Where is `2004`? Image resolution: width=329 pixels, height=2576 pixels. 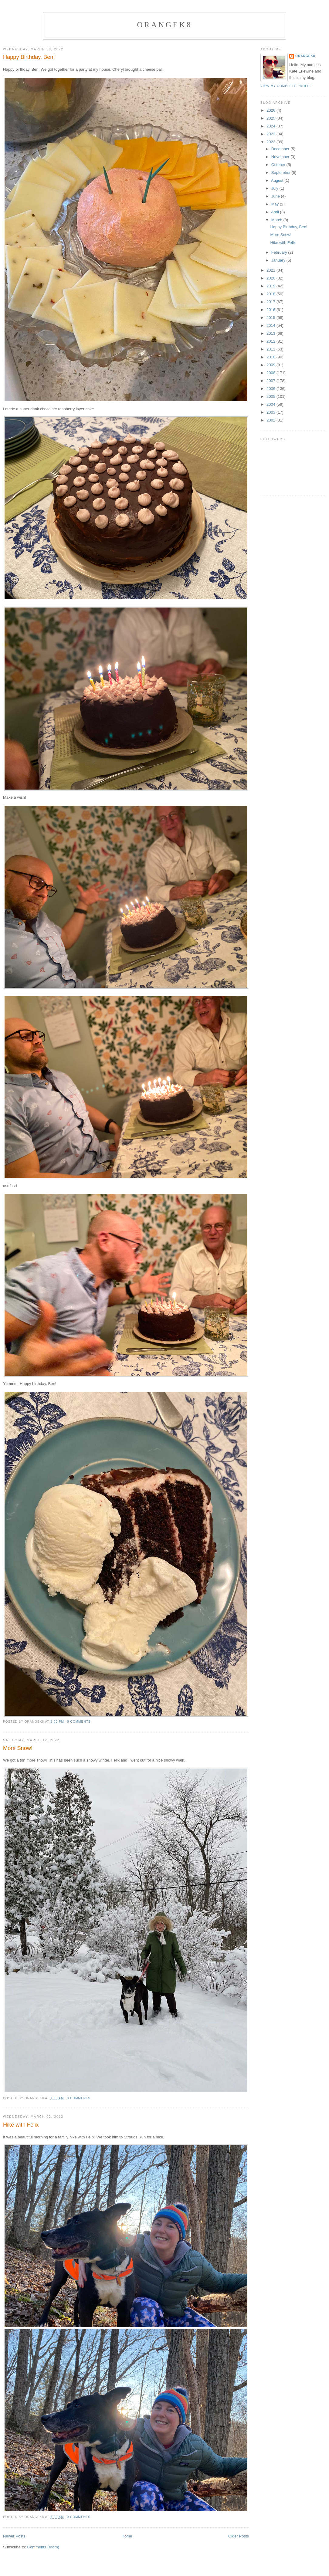
2004 is located at coordinates (271, 404).